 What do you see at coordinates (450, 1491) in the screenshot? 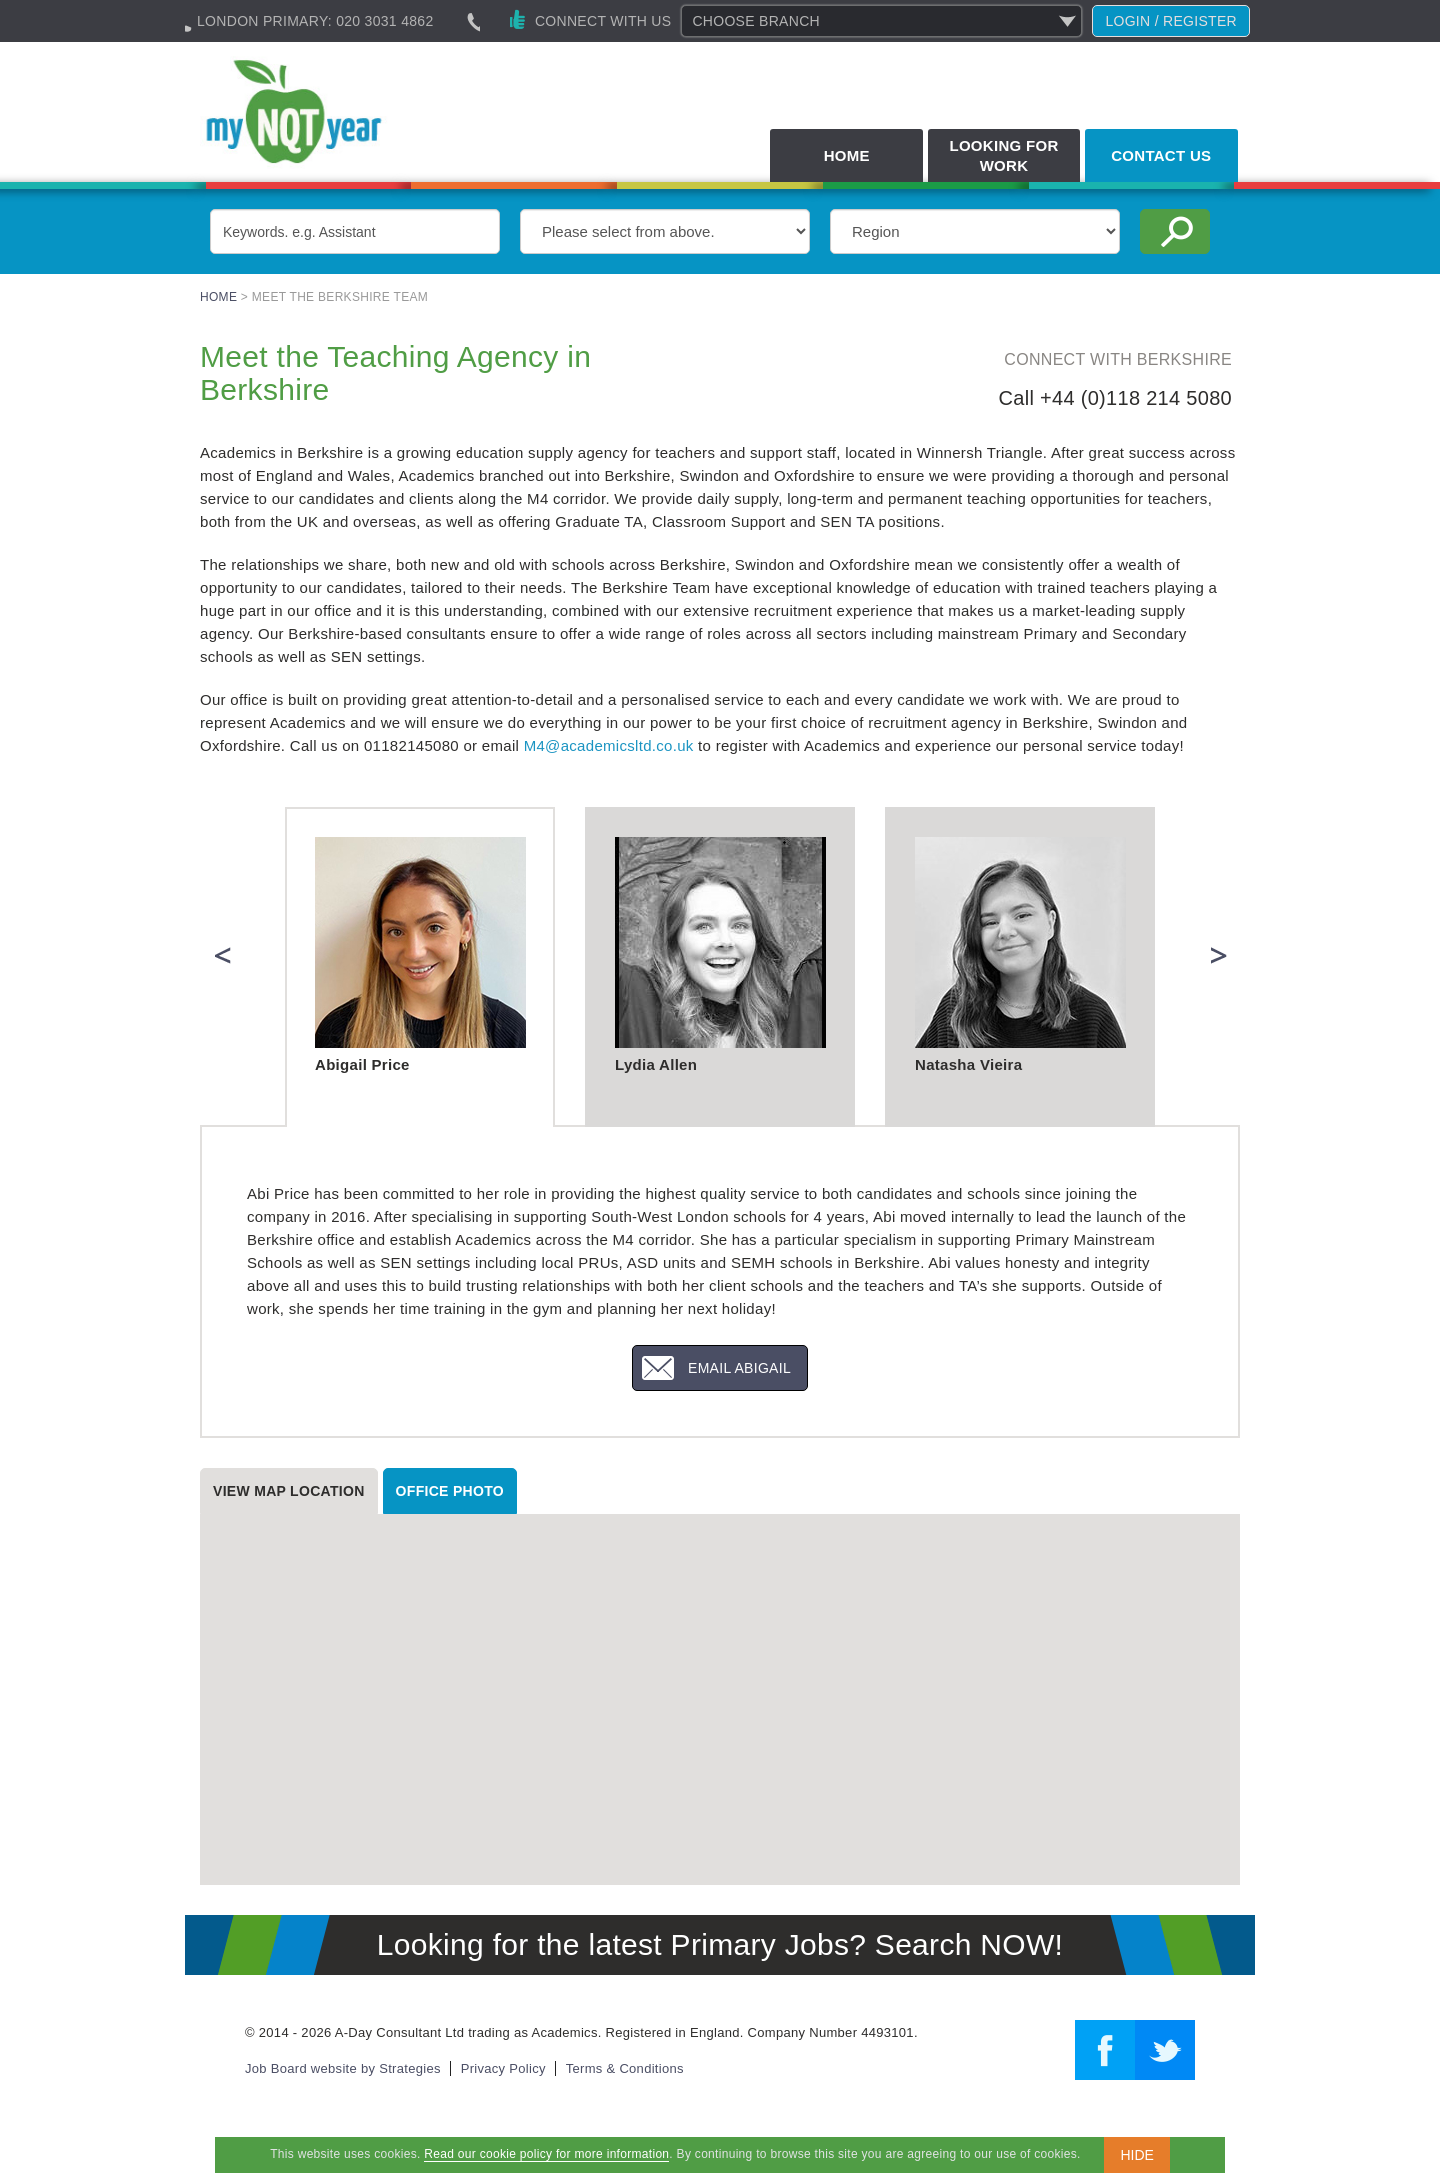
I see `Office photo` at bounding box center [450, 1491].